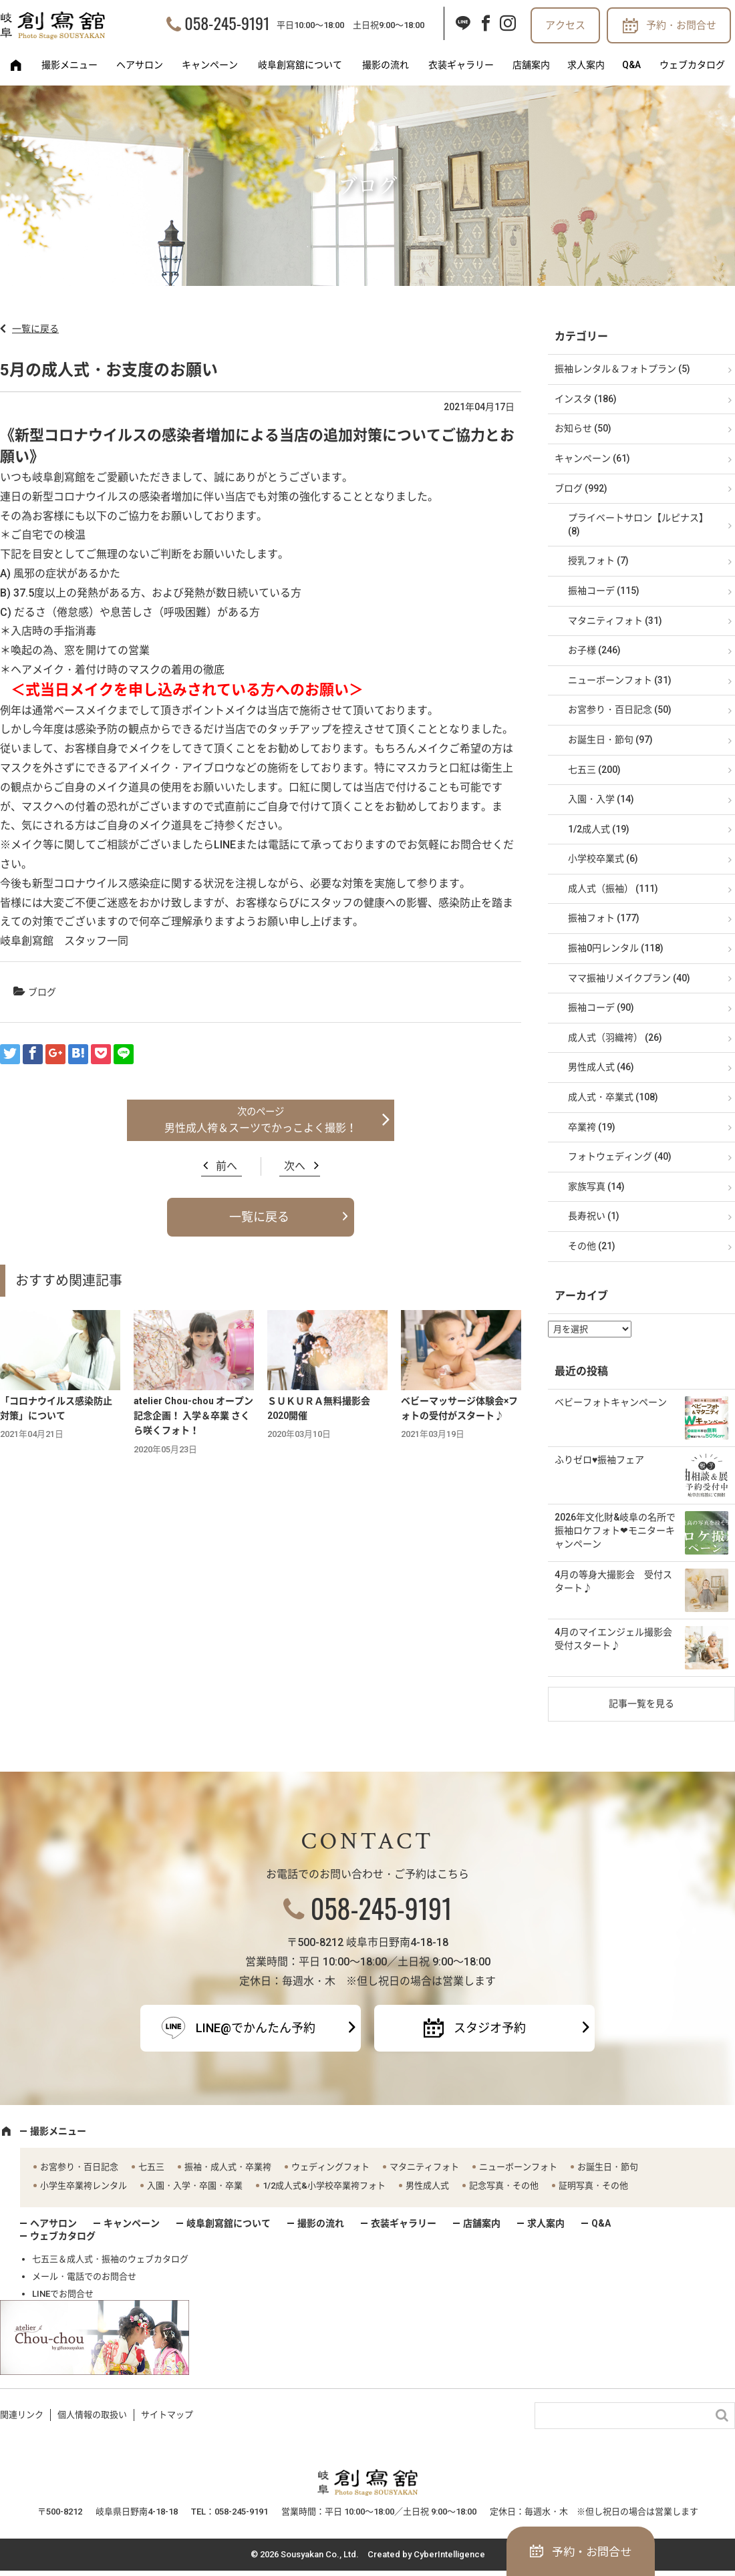 Image resolution: width=735 pixels, height=2576 pixels. I want to click on お誕生日・節句 (97), so click(610, 739).